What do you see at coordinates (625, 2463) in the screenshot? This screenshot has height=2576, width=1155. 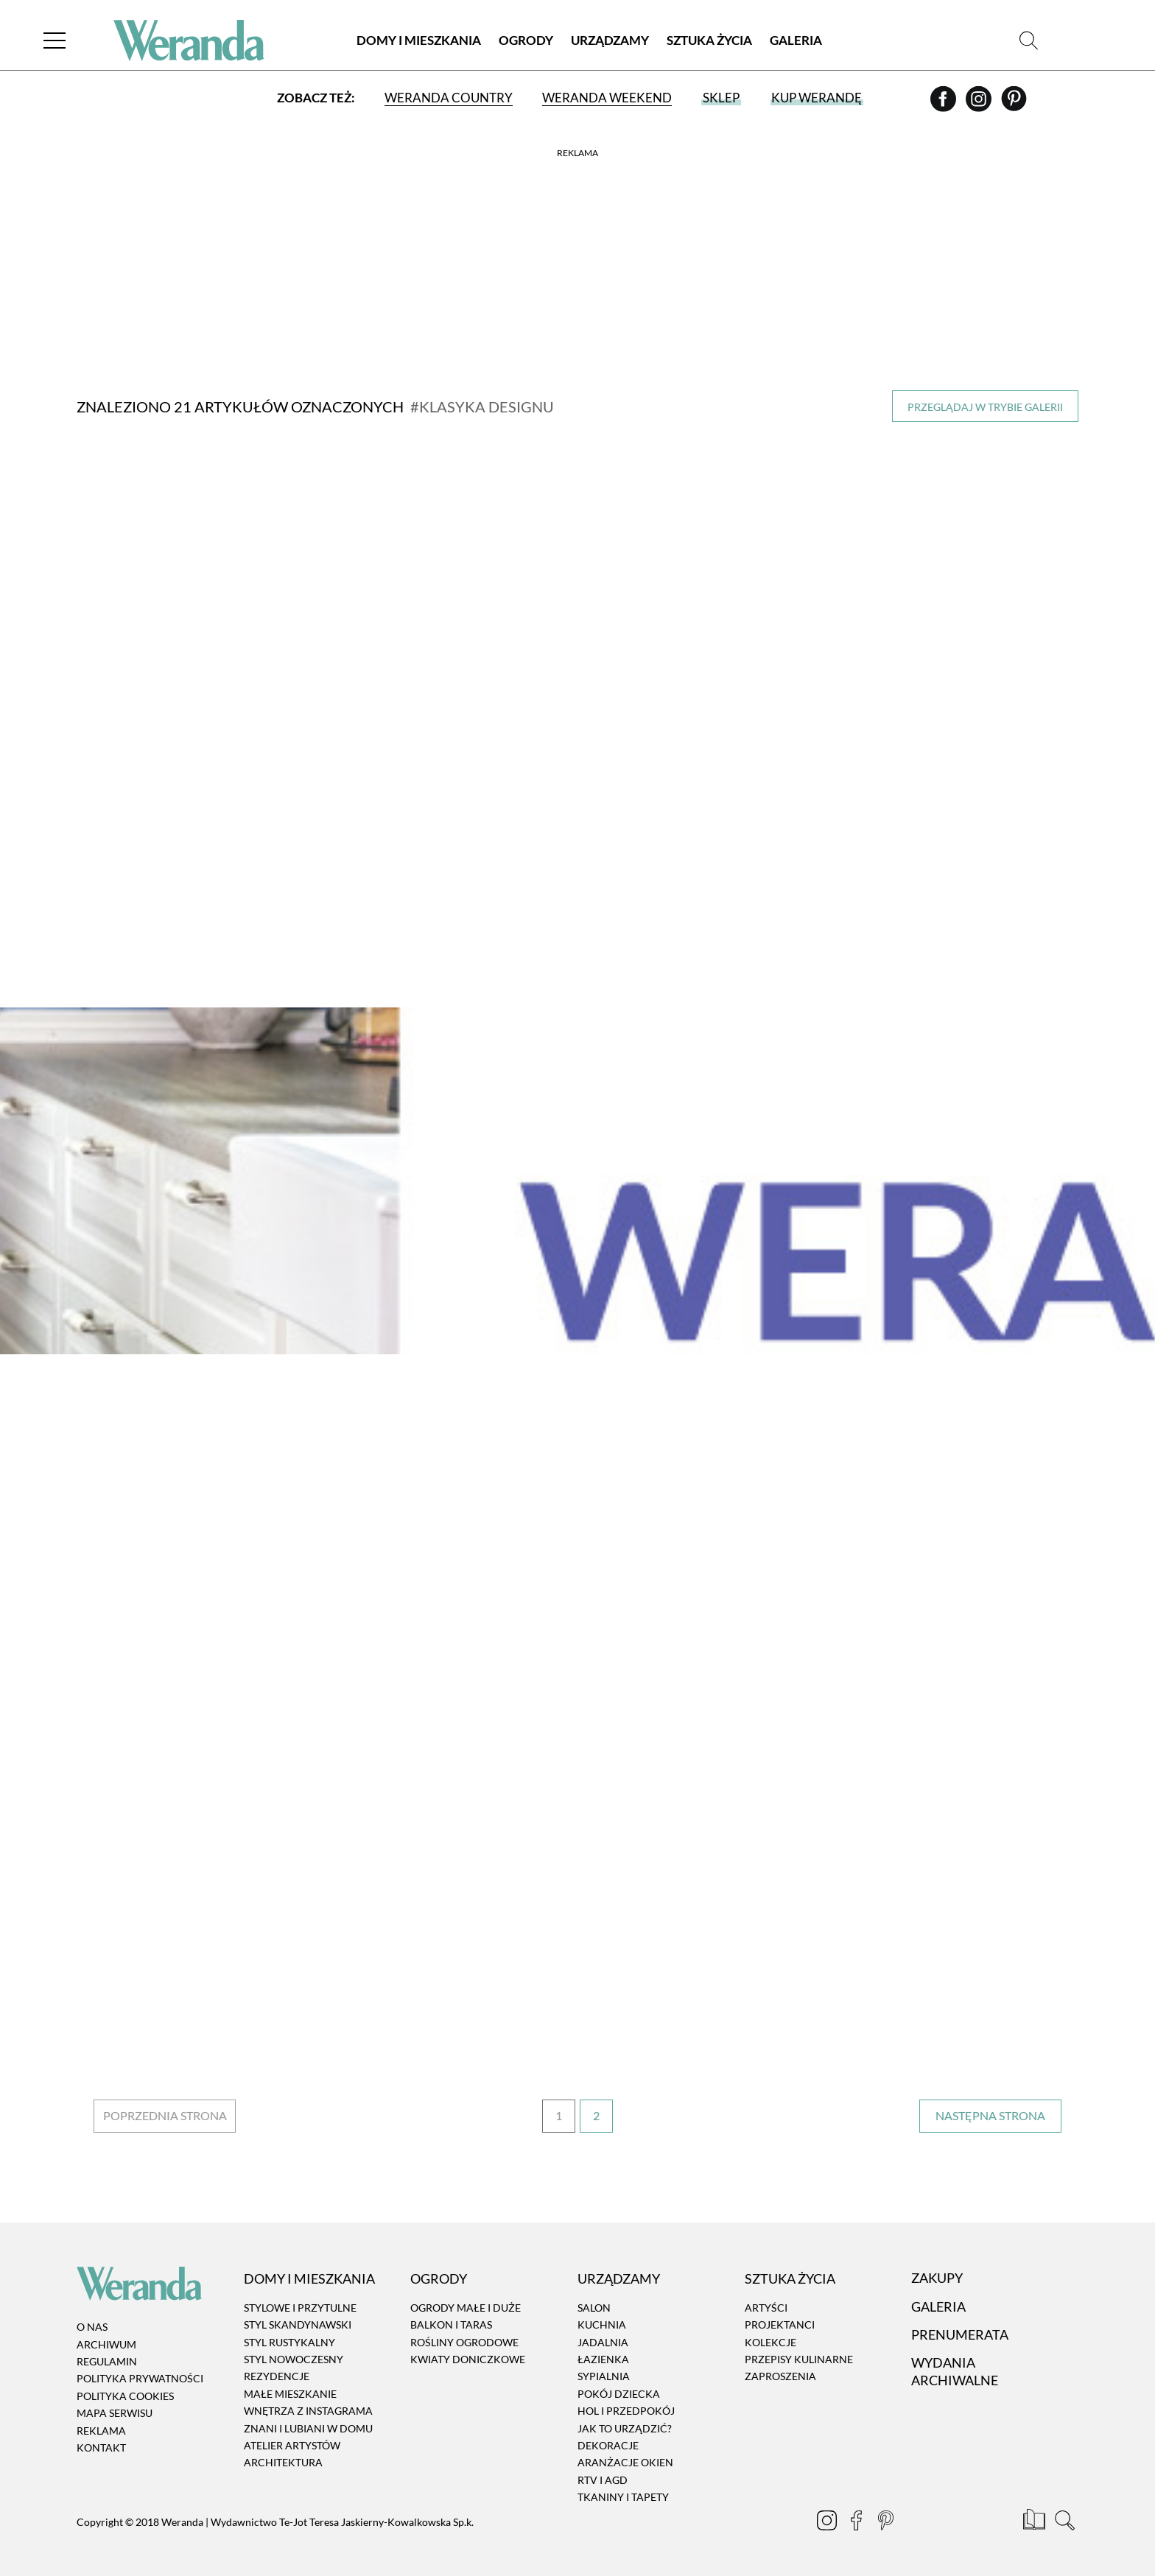 I see `Aranżacje okien` at bounding box center [625, 2463].